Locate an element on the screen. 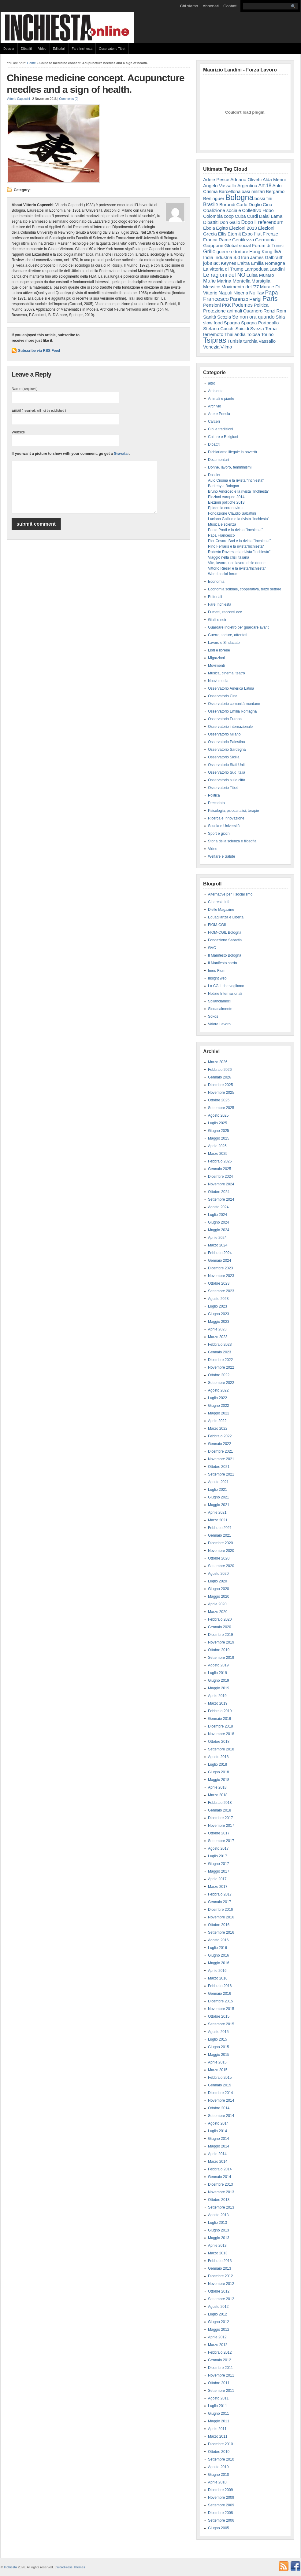  Novembre 2013 is located at coordinates (221, 2192).